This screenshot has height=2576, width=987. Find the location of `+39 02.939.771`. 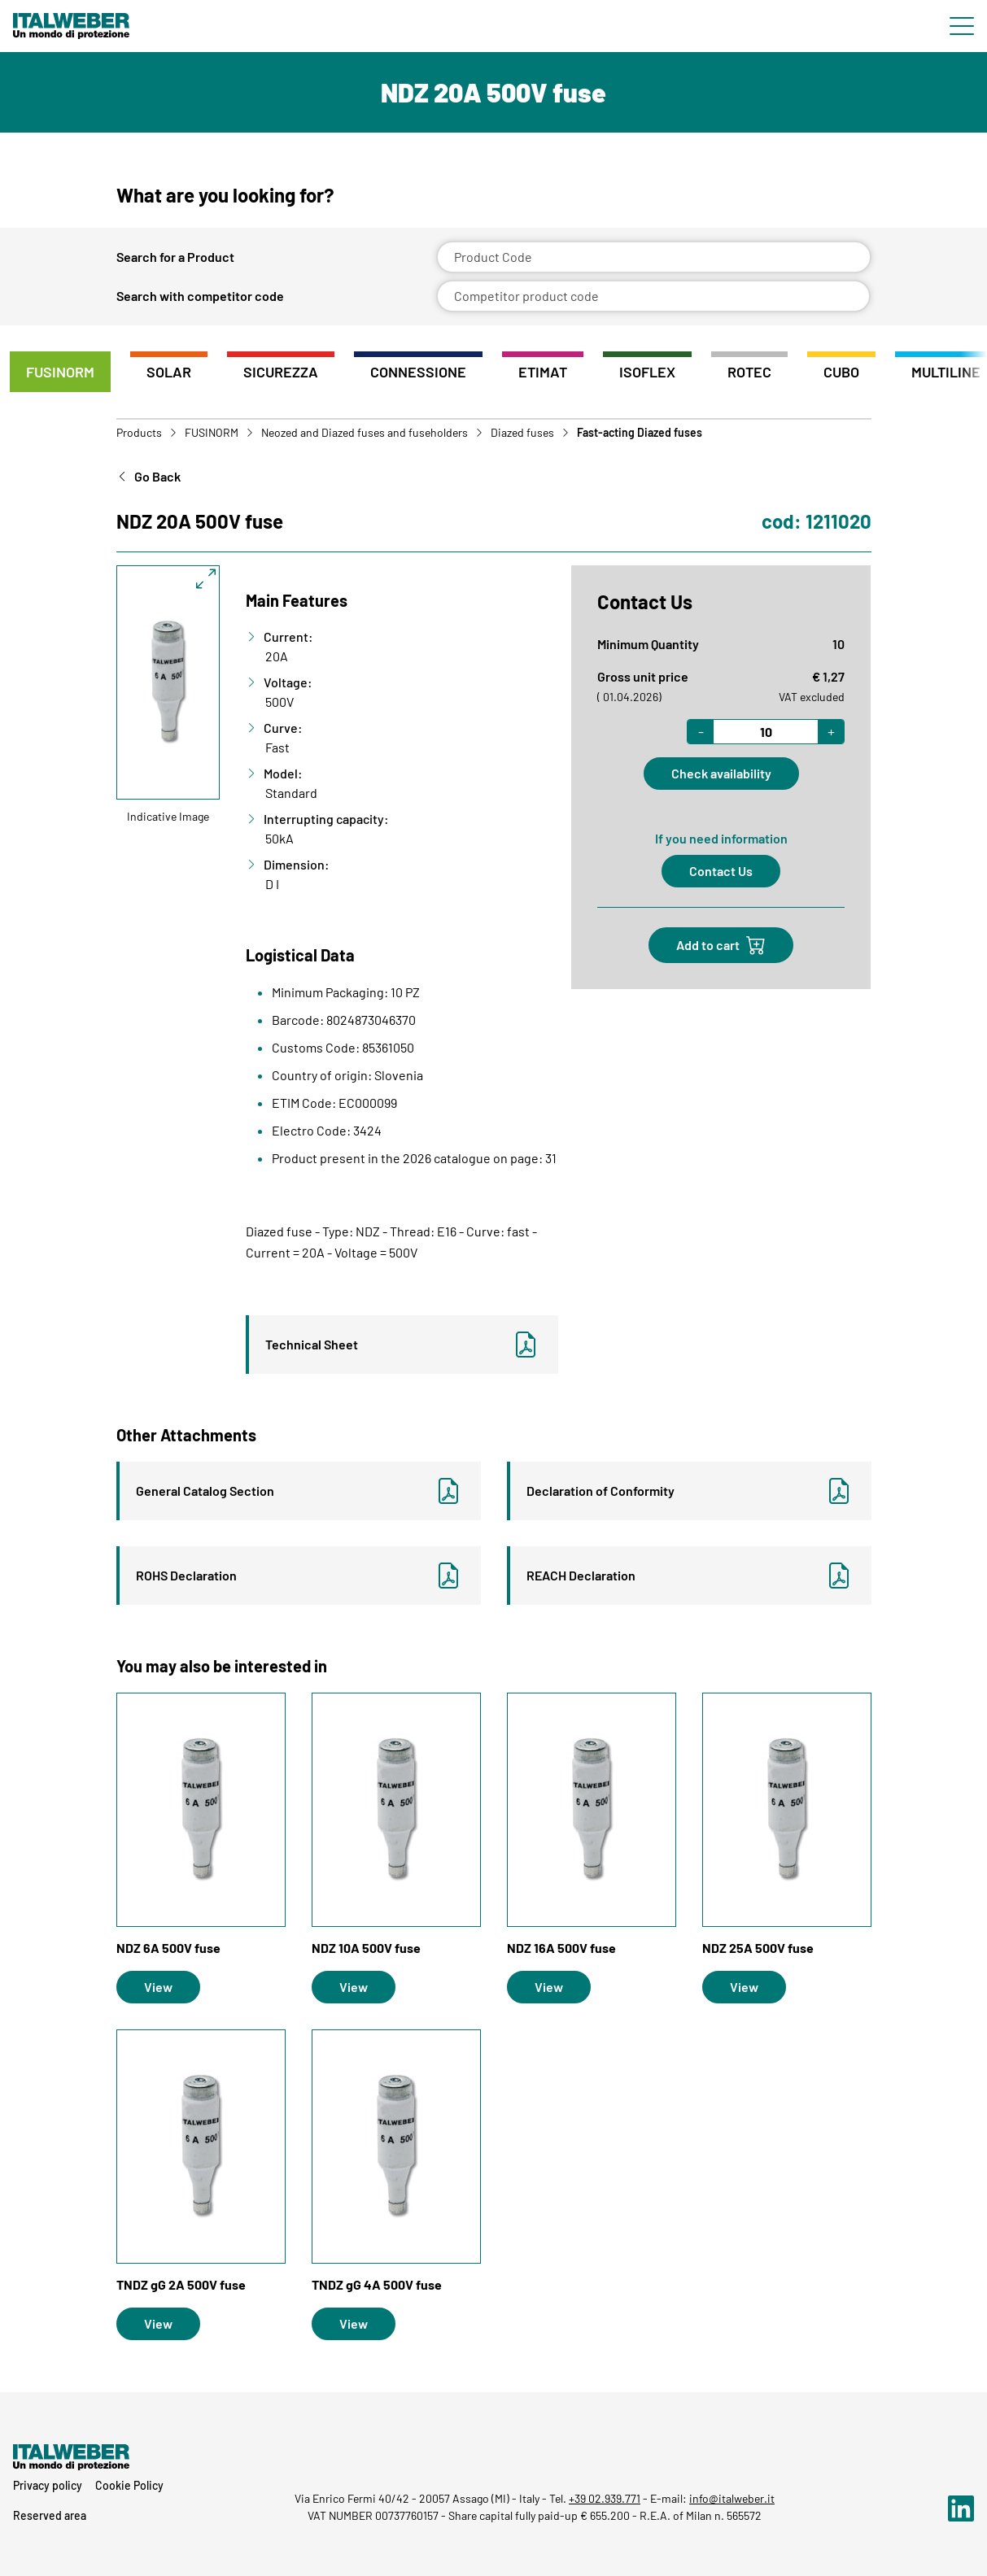

+39 02.939.771 is located at coordinates (604, 2498).